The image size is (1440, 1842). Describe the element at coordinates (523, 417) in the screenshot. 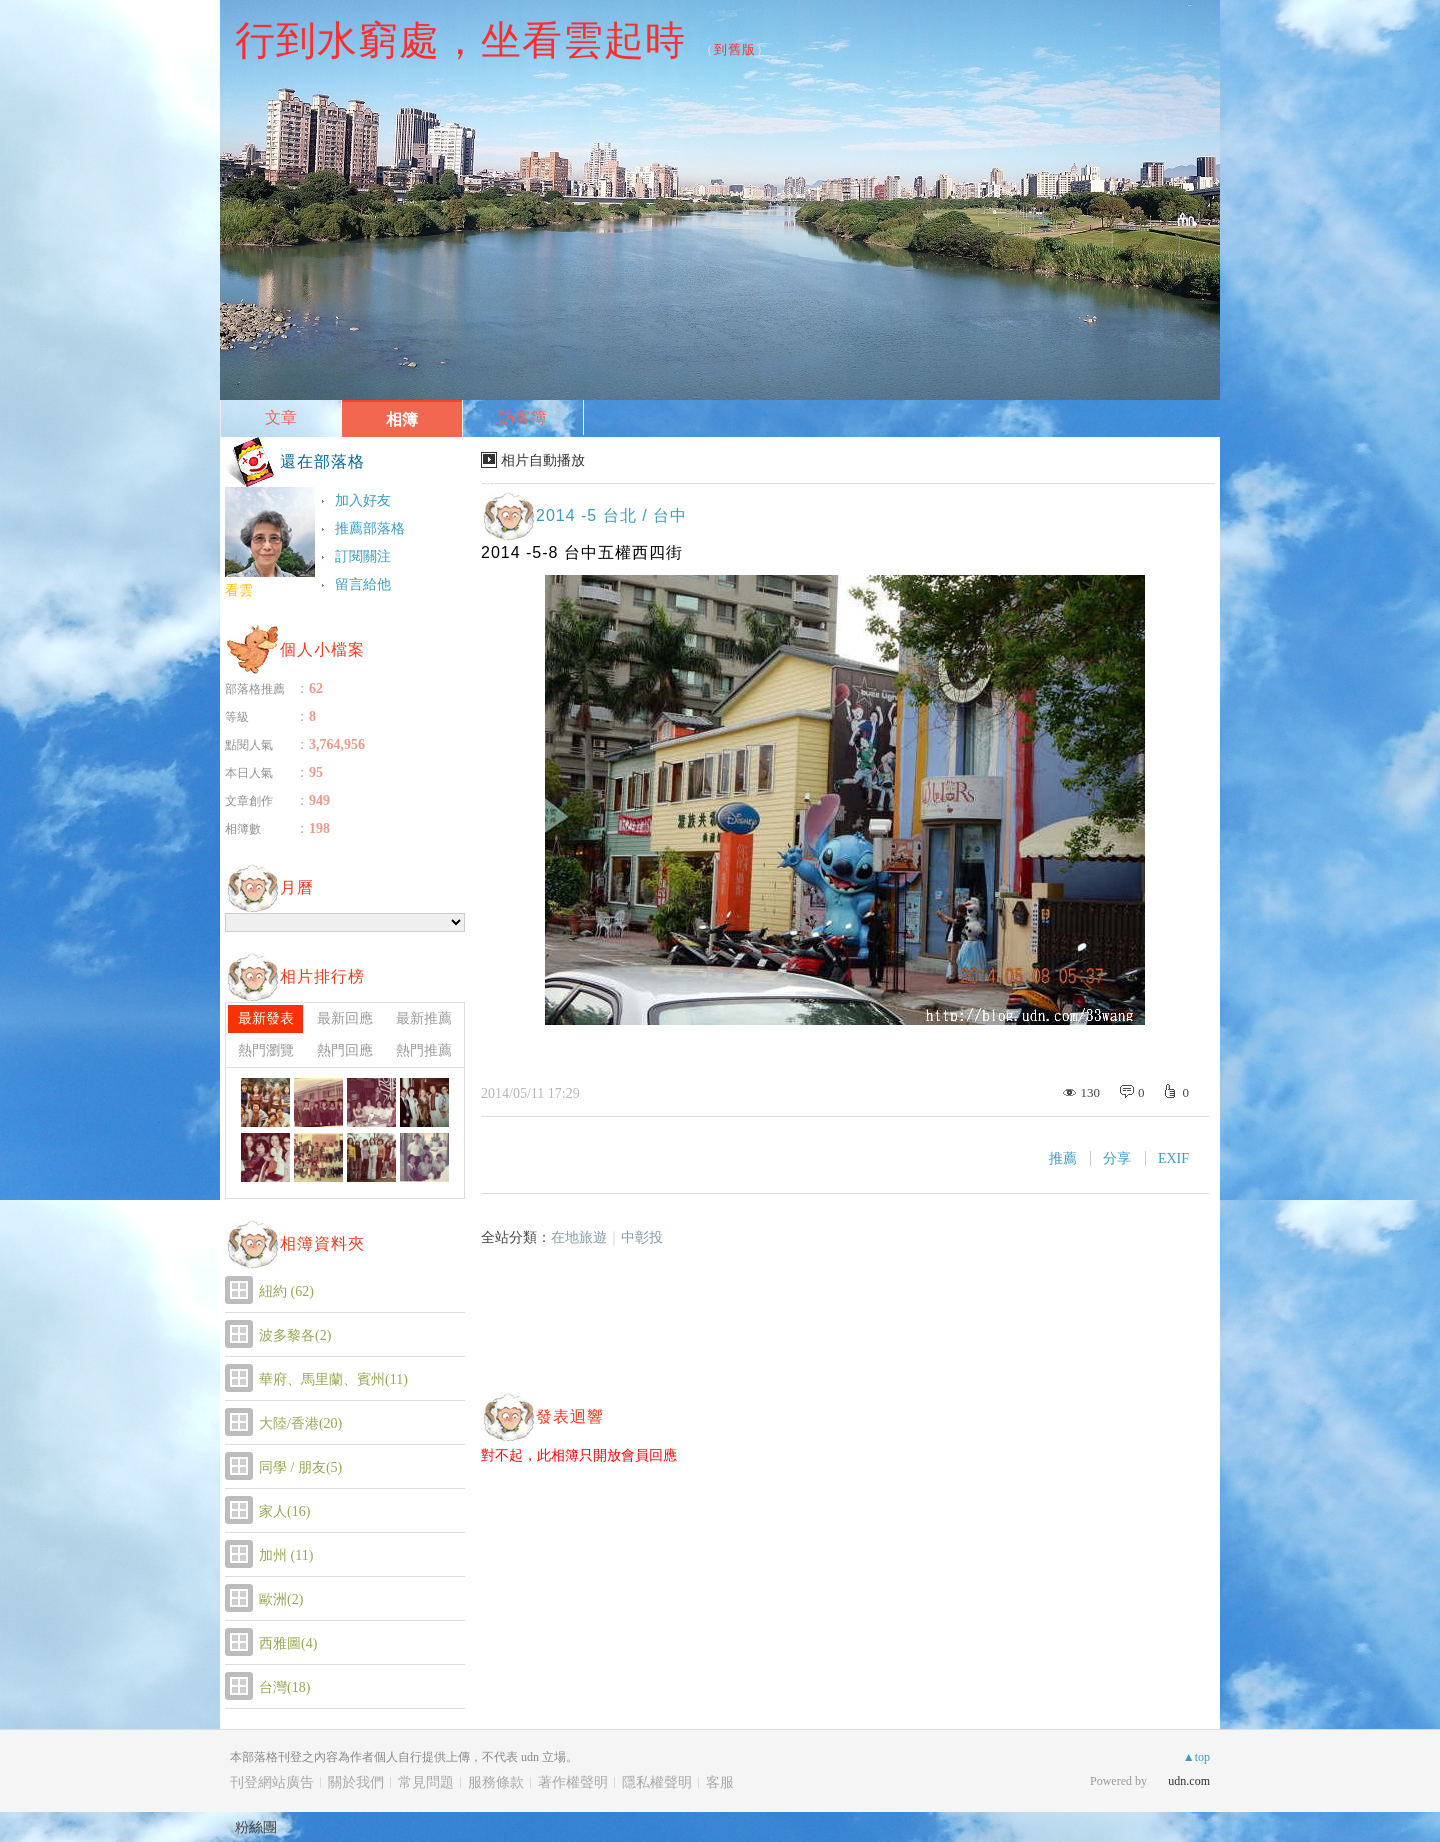

I see `訪客簿` at that location.